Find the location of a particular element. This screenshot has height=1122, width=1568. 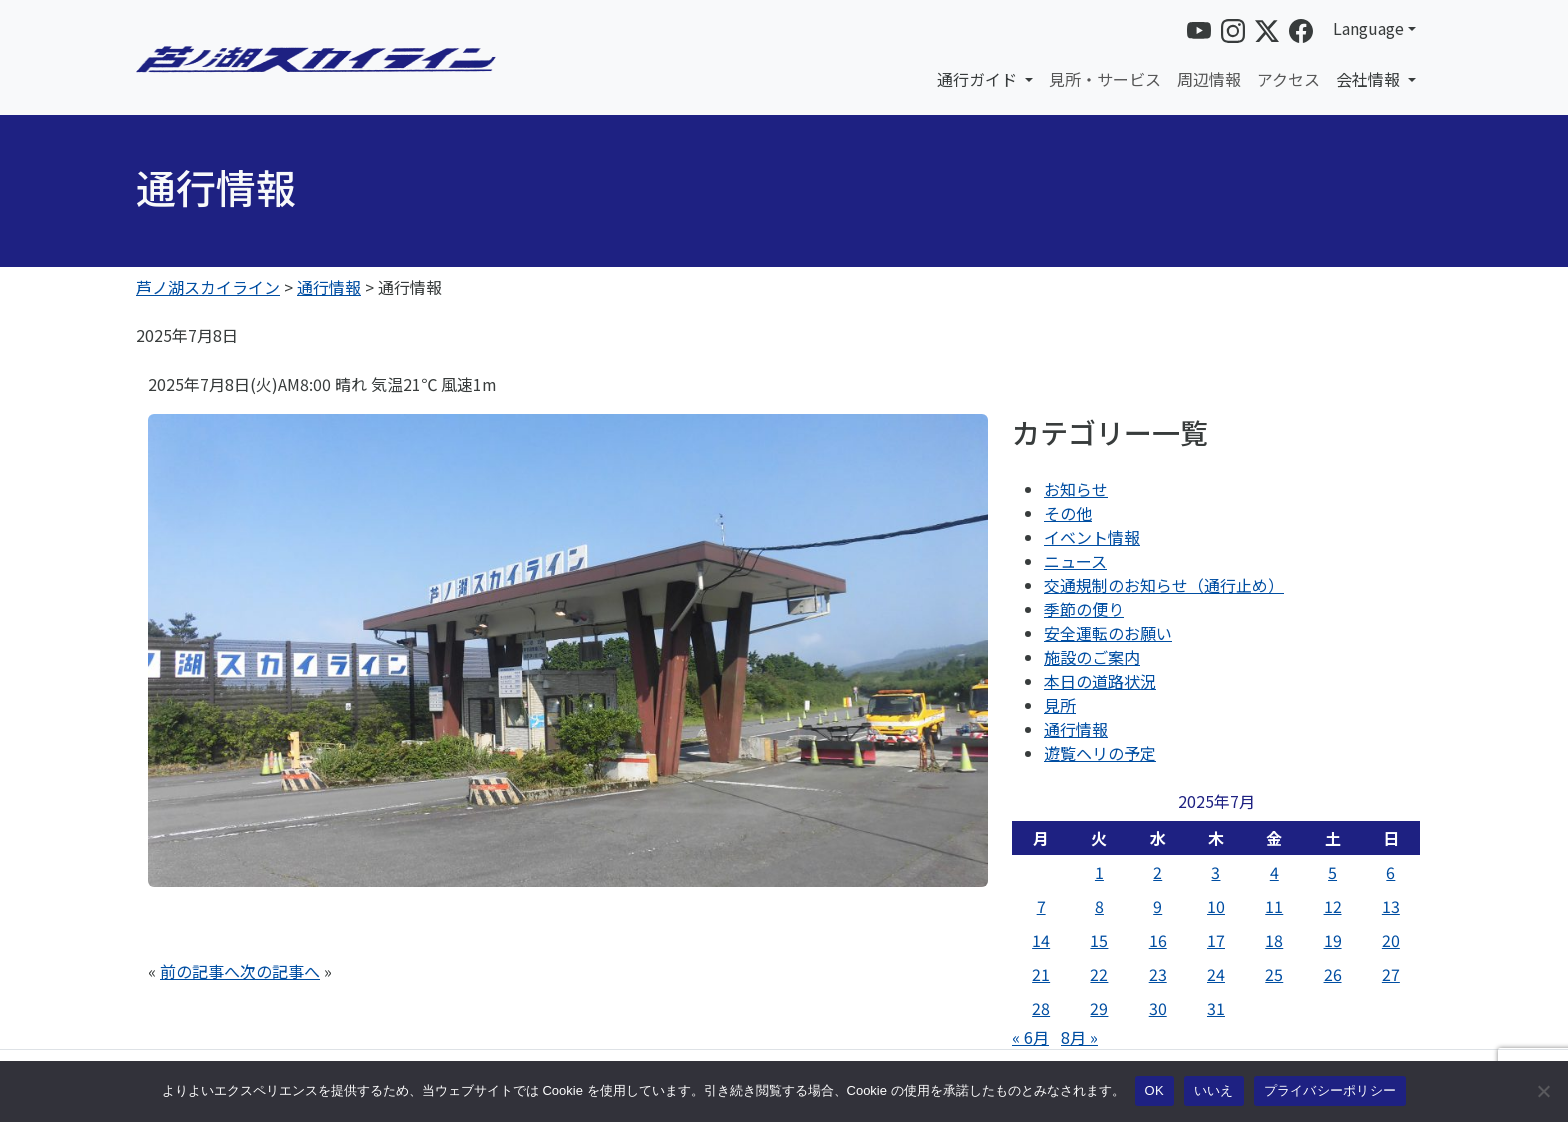

本日の道路状況 is located at coordinates (1100, 681).